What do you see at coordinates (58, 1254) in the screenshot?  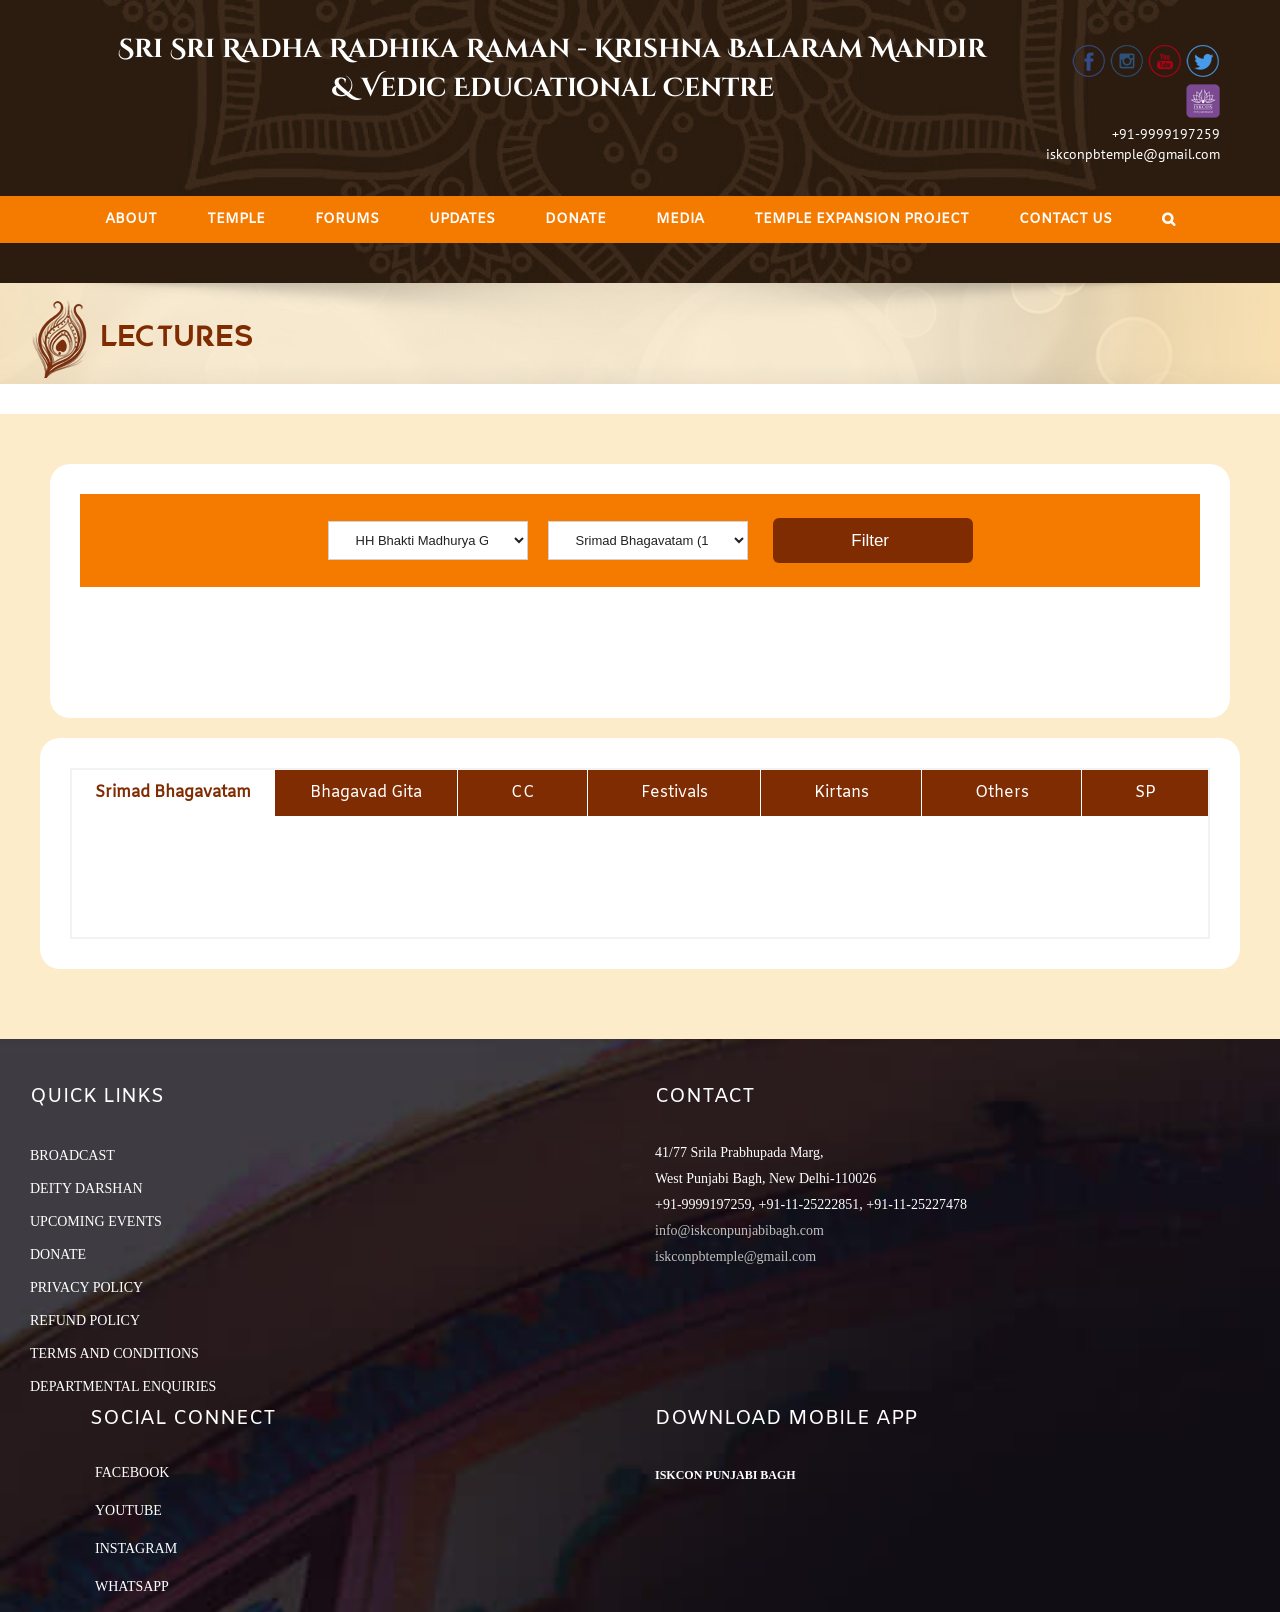 I see `DONATE` at bounding box center [58, 1254].